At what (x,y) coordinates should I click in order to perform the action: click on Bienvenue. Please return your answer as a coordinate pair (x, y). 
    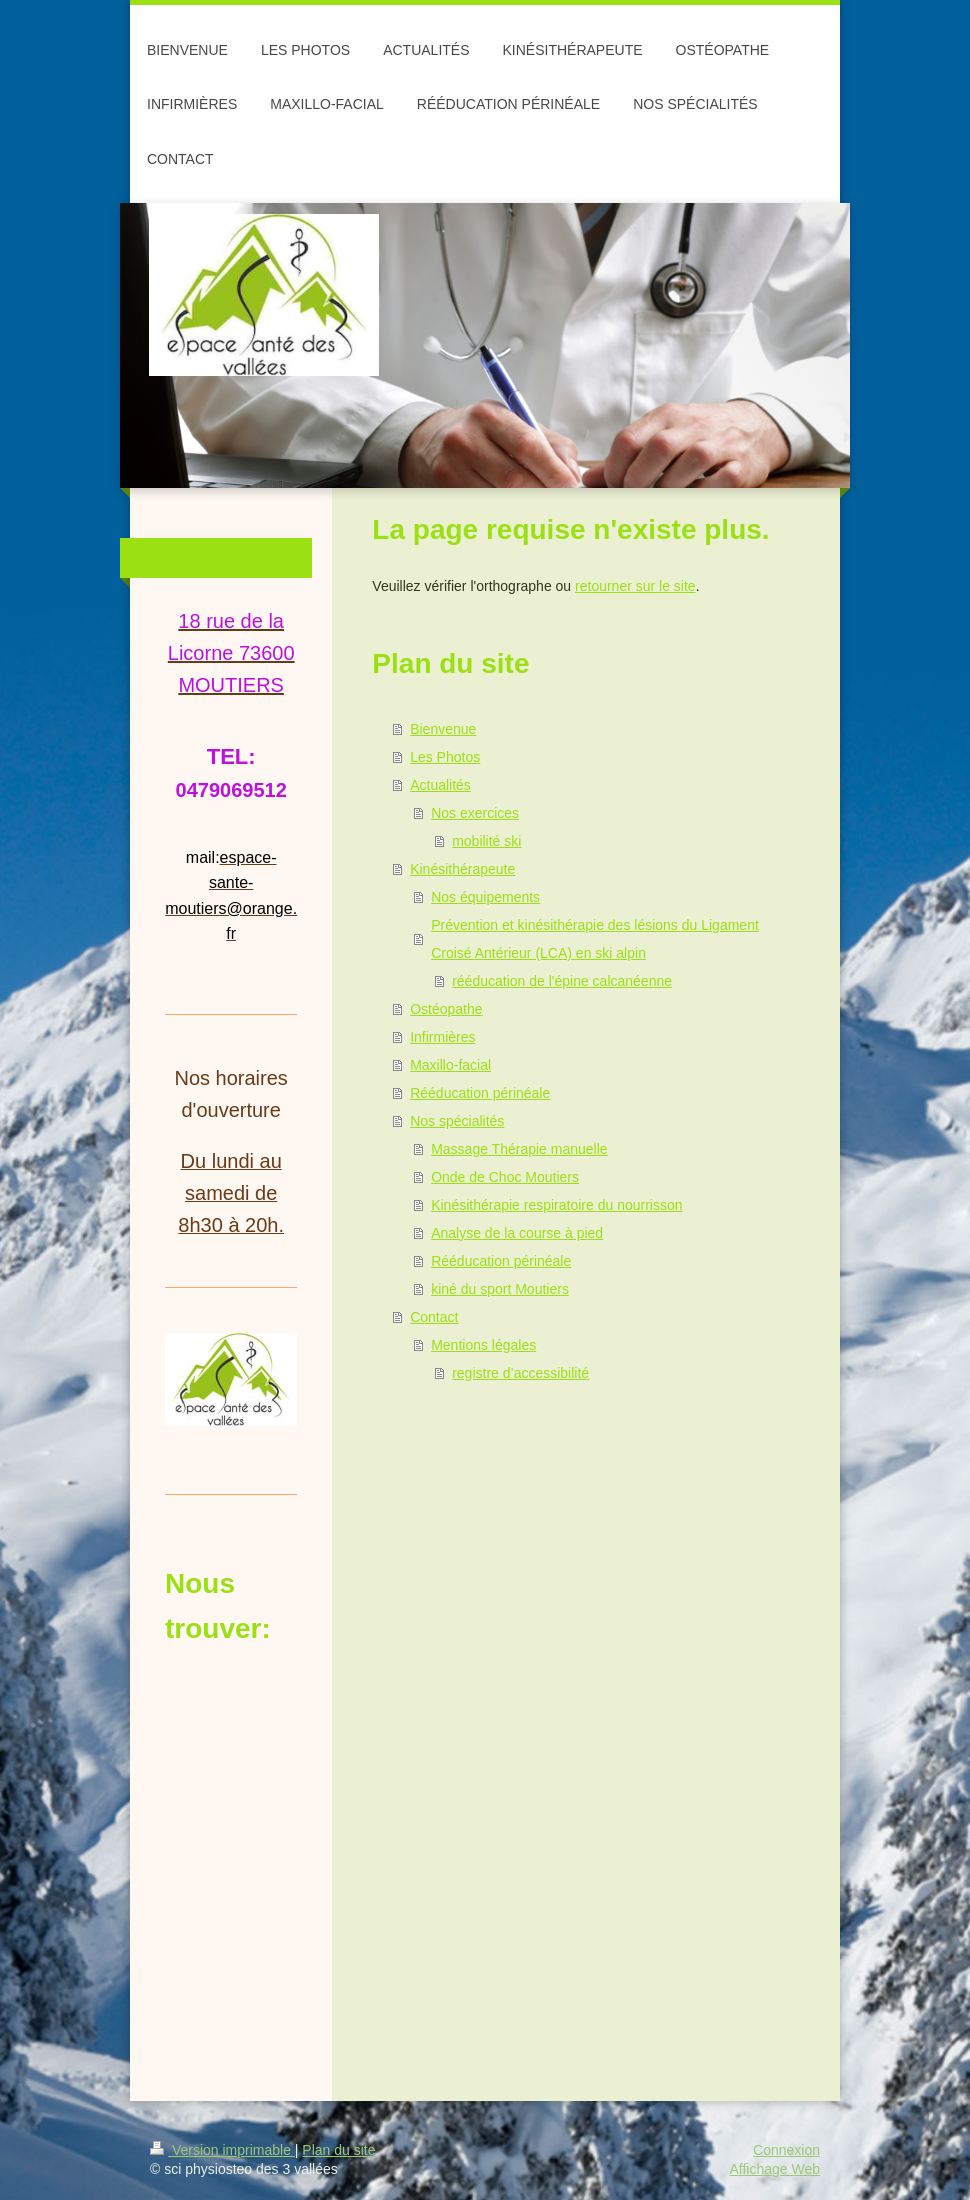
    Looking at the image, I should click on (443, 729).